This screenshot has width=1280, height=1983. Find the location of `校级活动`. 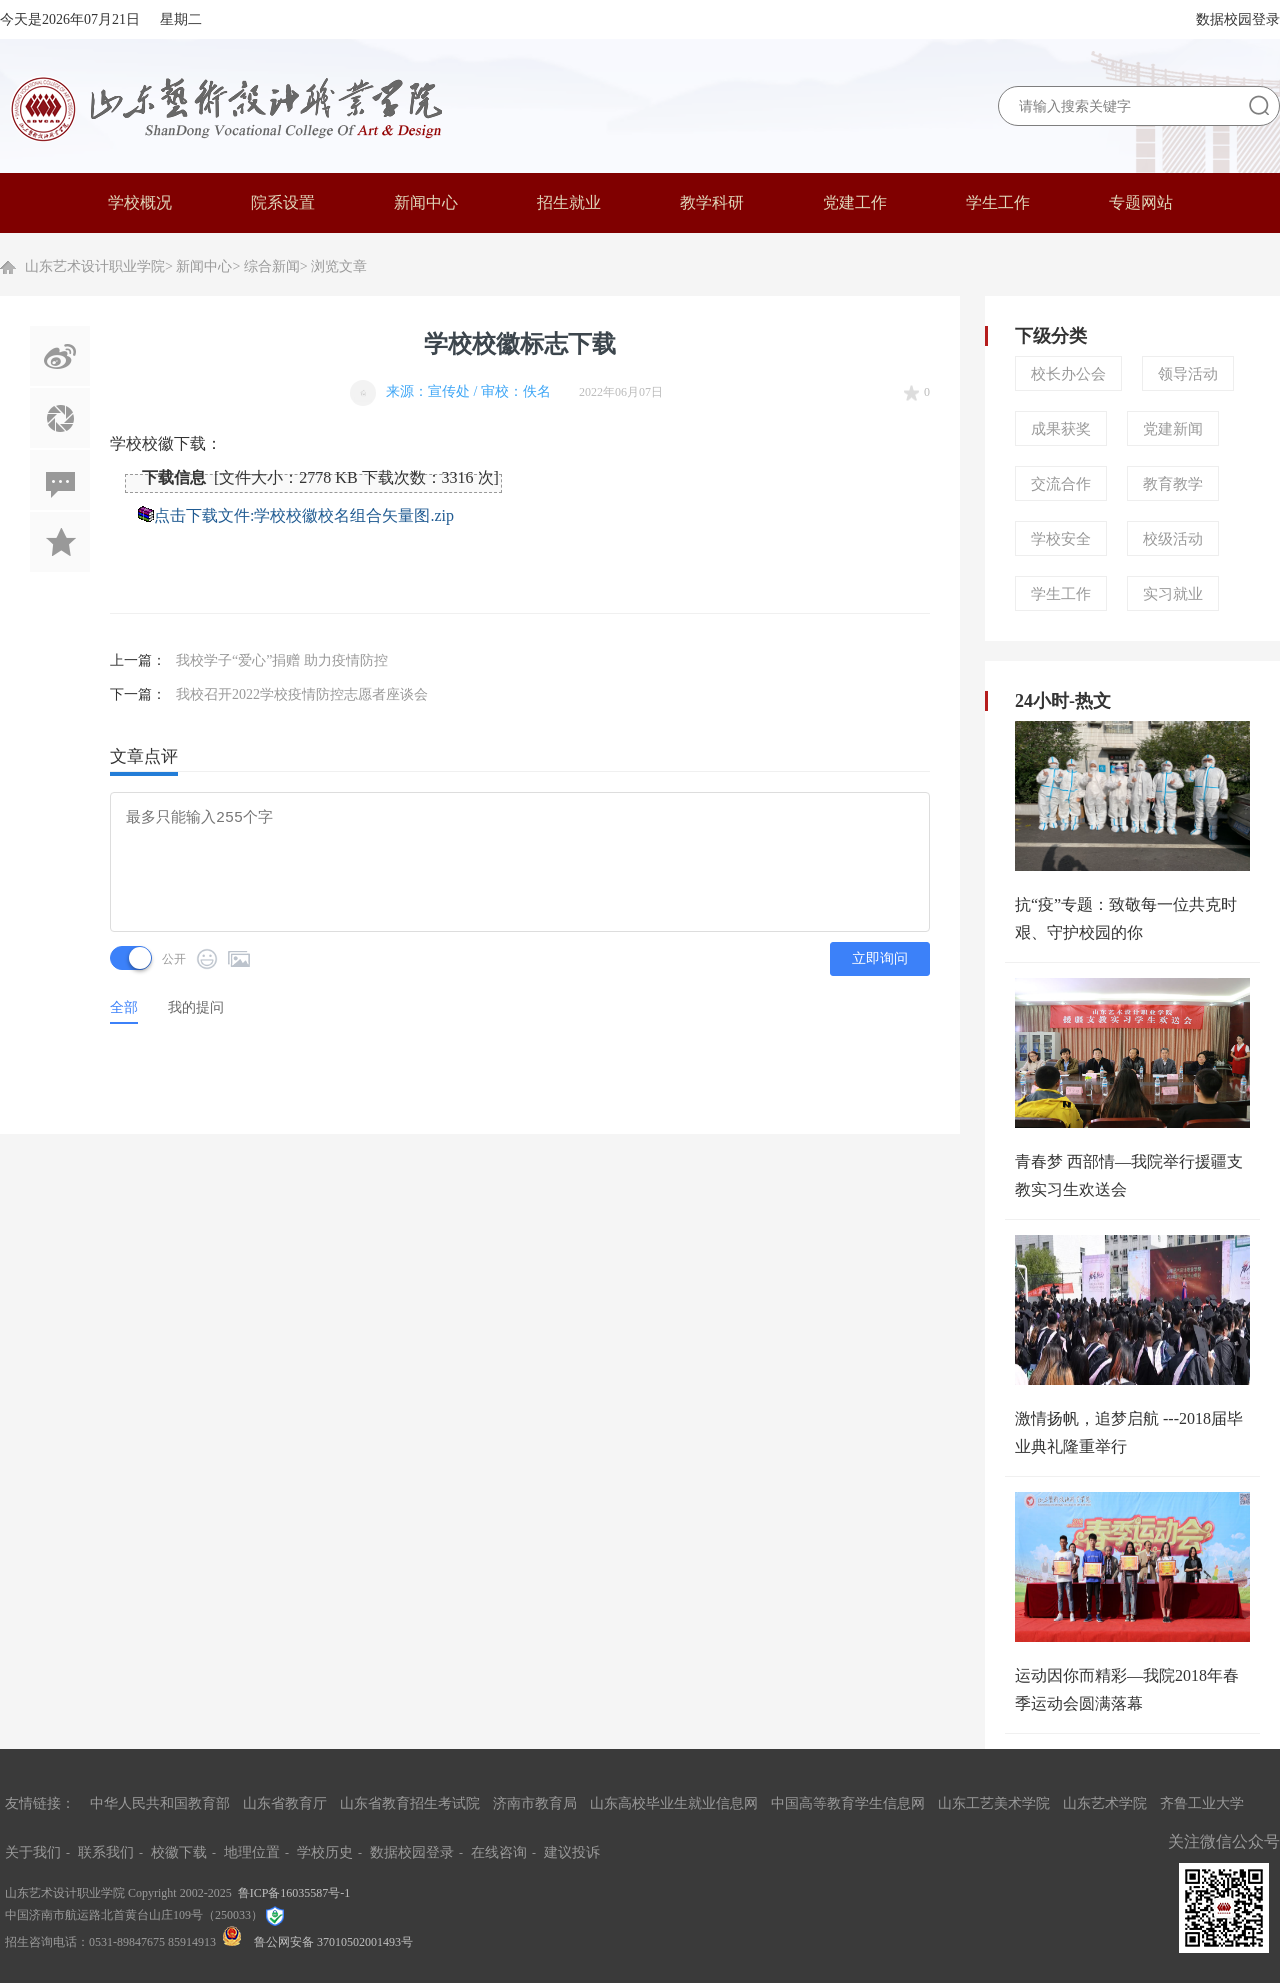

校级活动 is located at coordinates (1173, 539).